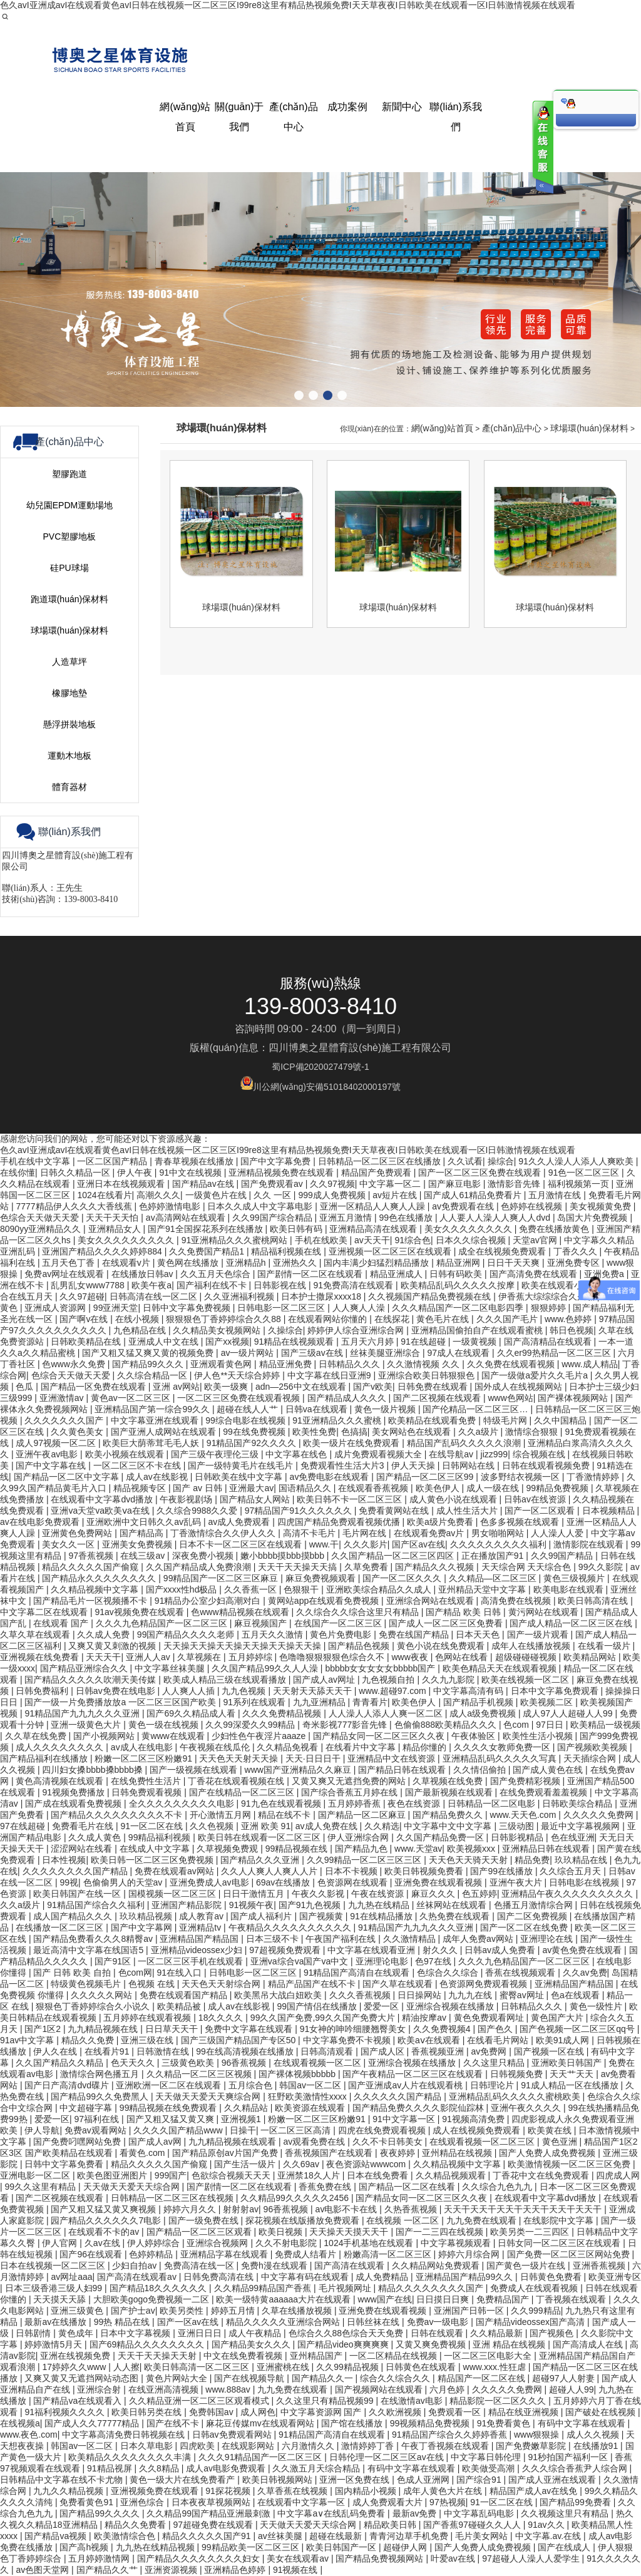 The width and height of the screenshot is (641, 2576). I want to click on 日日操网站, so click(420, 1995).